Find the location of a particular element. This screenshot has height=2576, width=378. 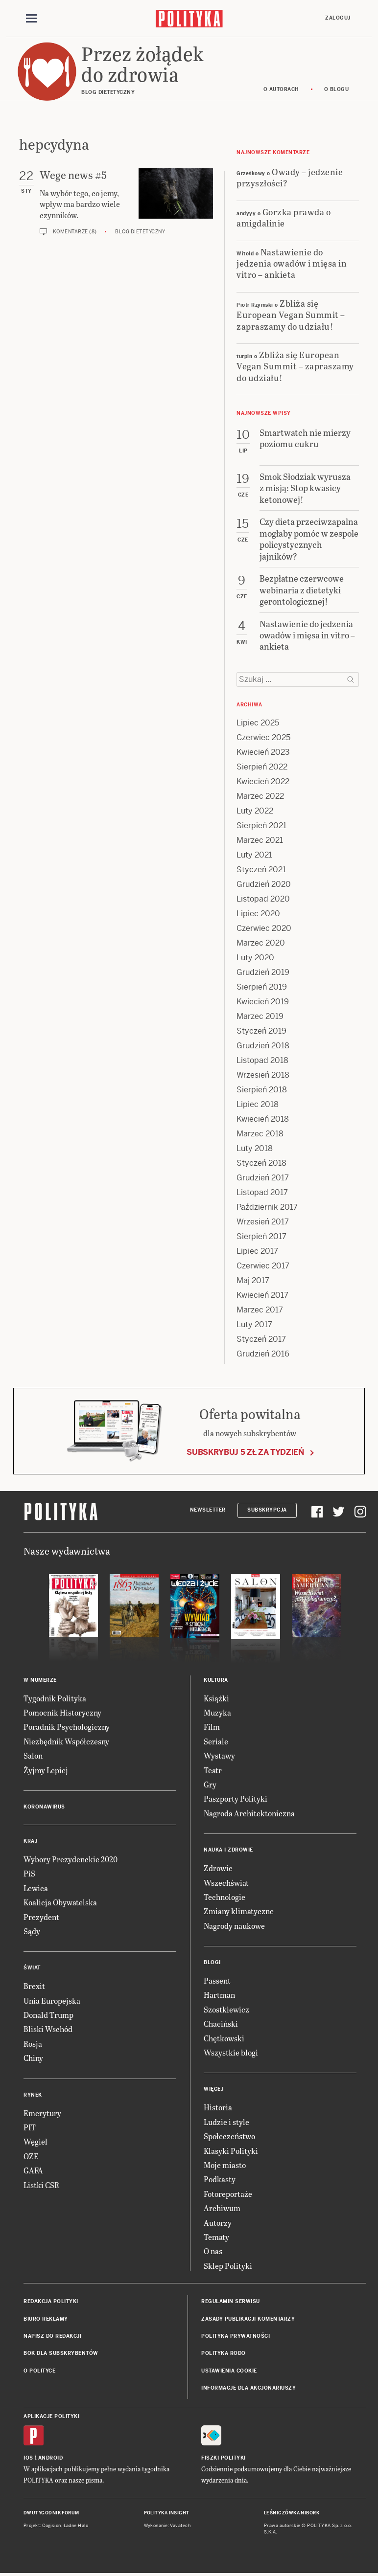

Lewica is located at coordinates (36, 1888).